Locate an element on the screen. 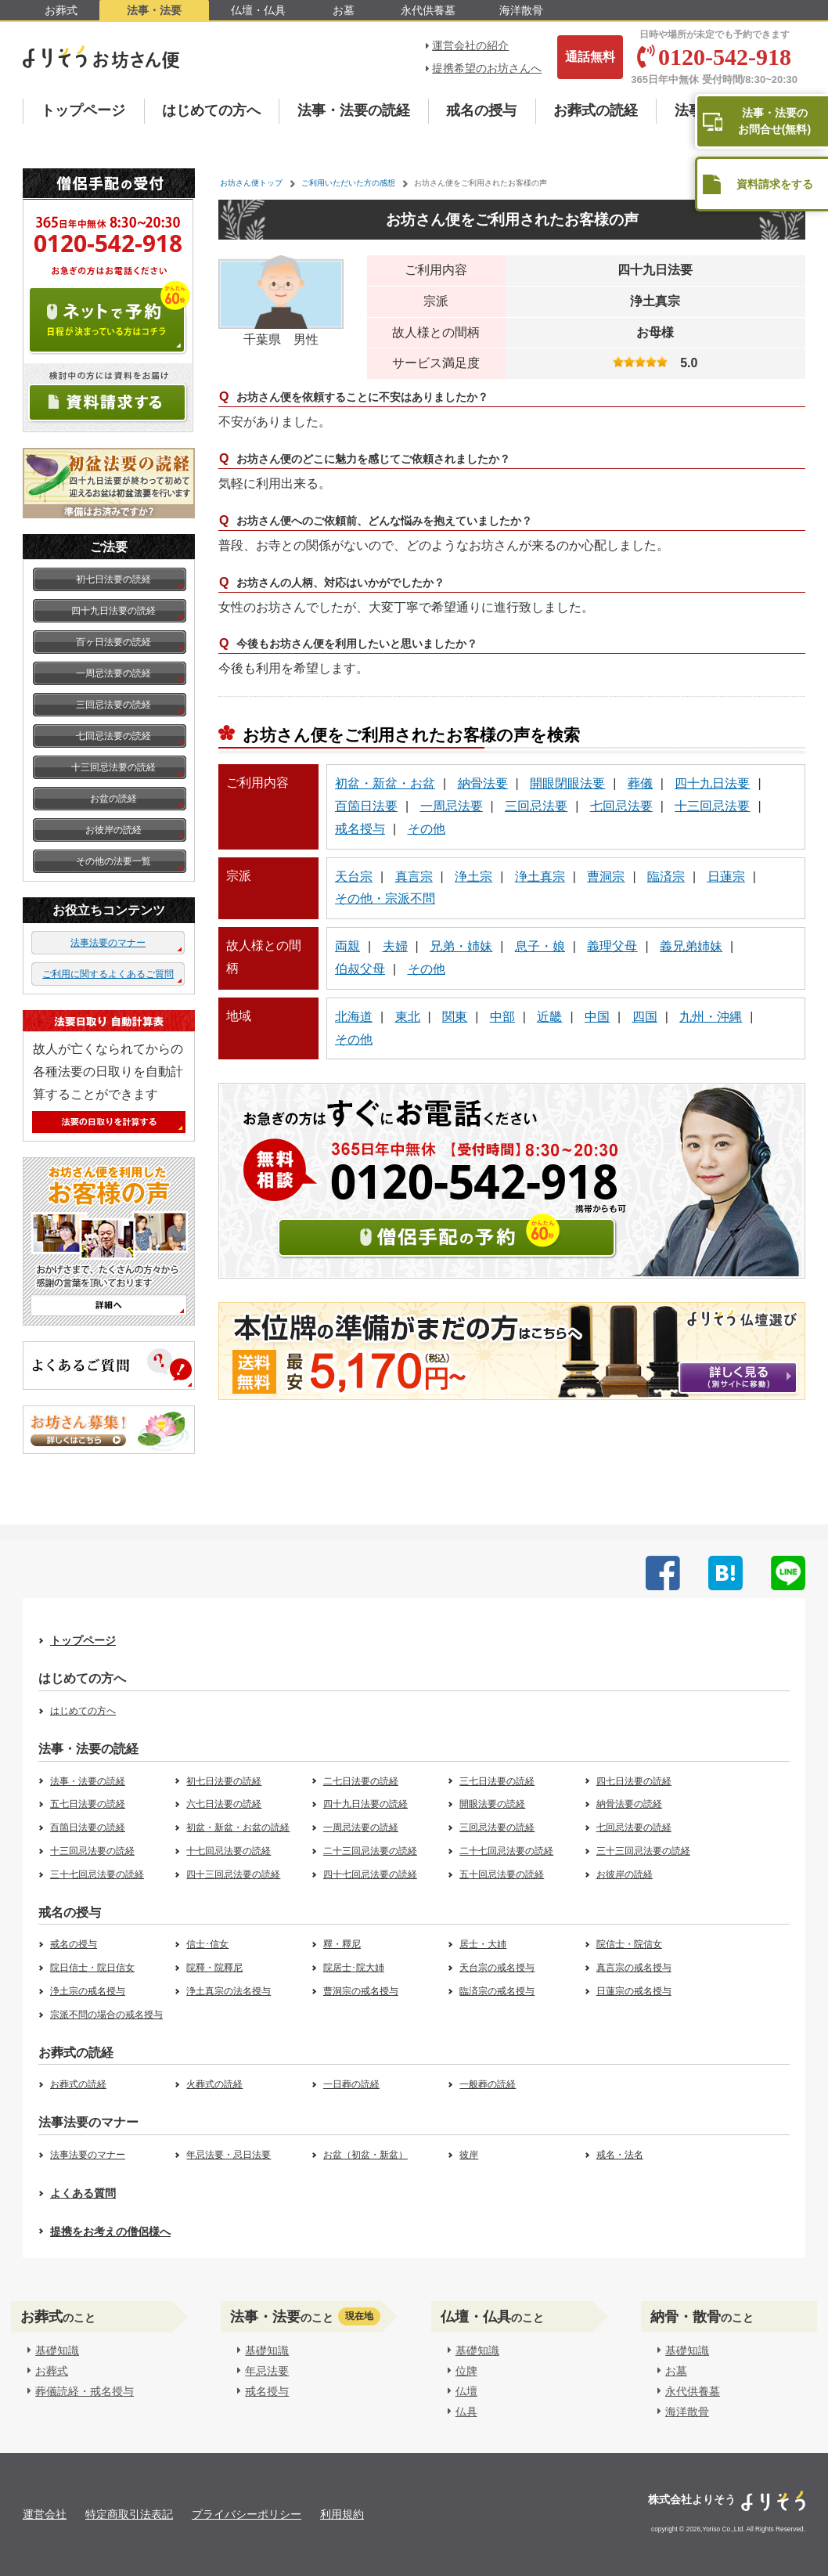 The image size is (828, 2576). 仏具 is located at coordinates (462, 2411).